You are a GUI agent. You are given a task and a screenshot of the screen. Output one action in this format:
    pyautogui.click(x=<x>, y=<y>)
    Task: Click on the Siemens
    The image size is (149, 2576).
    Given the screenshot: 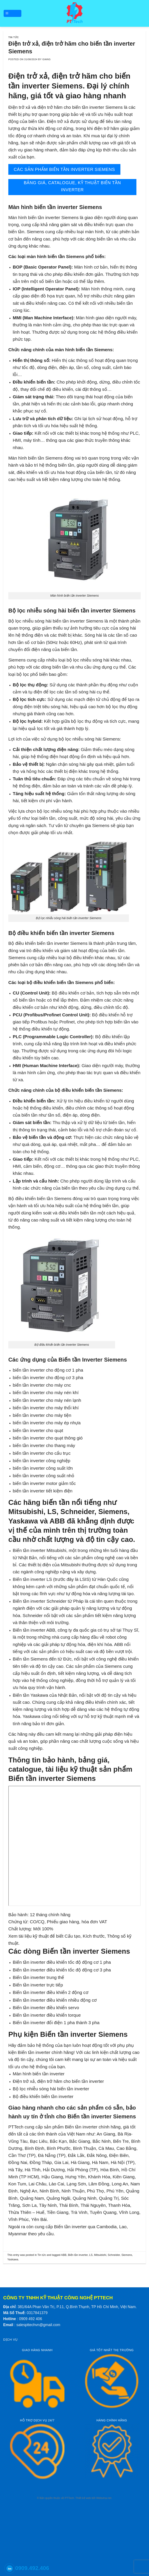 What is the action you would take?
    pyautogui.click(x=126, y=2254)
    